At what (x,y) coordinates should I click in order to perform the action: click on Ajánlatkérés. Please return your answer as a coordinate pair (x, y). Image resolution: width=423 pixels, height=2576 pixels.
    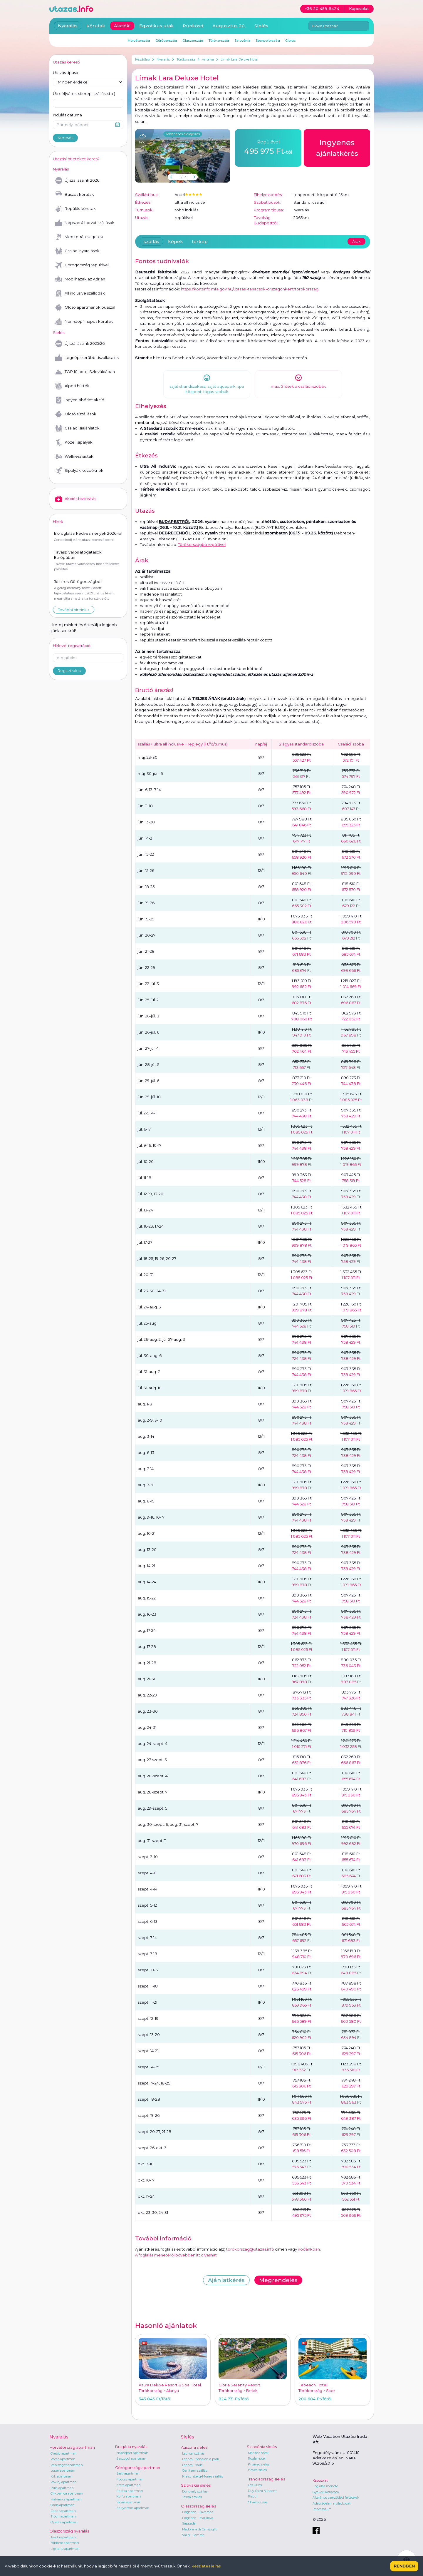
    Looking at the image, I should click on (226, 2280).